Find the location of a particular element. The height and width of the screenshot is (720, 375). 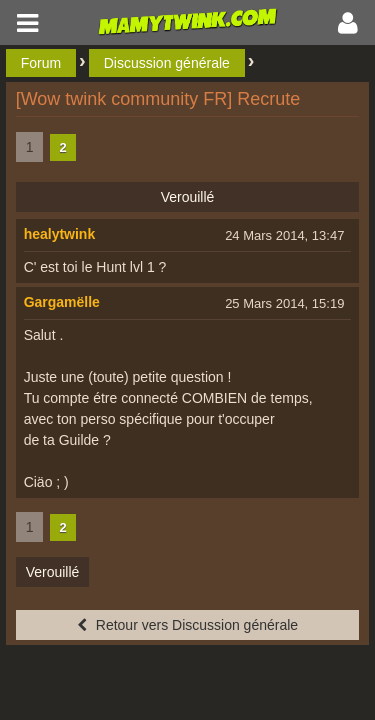

Gargamëlle is located at coordinates (62, 302).